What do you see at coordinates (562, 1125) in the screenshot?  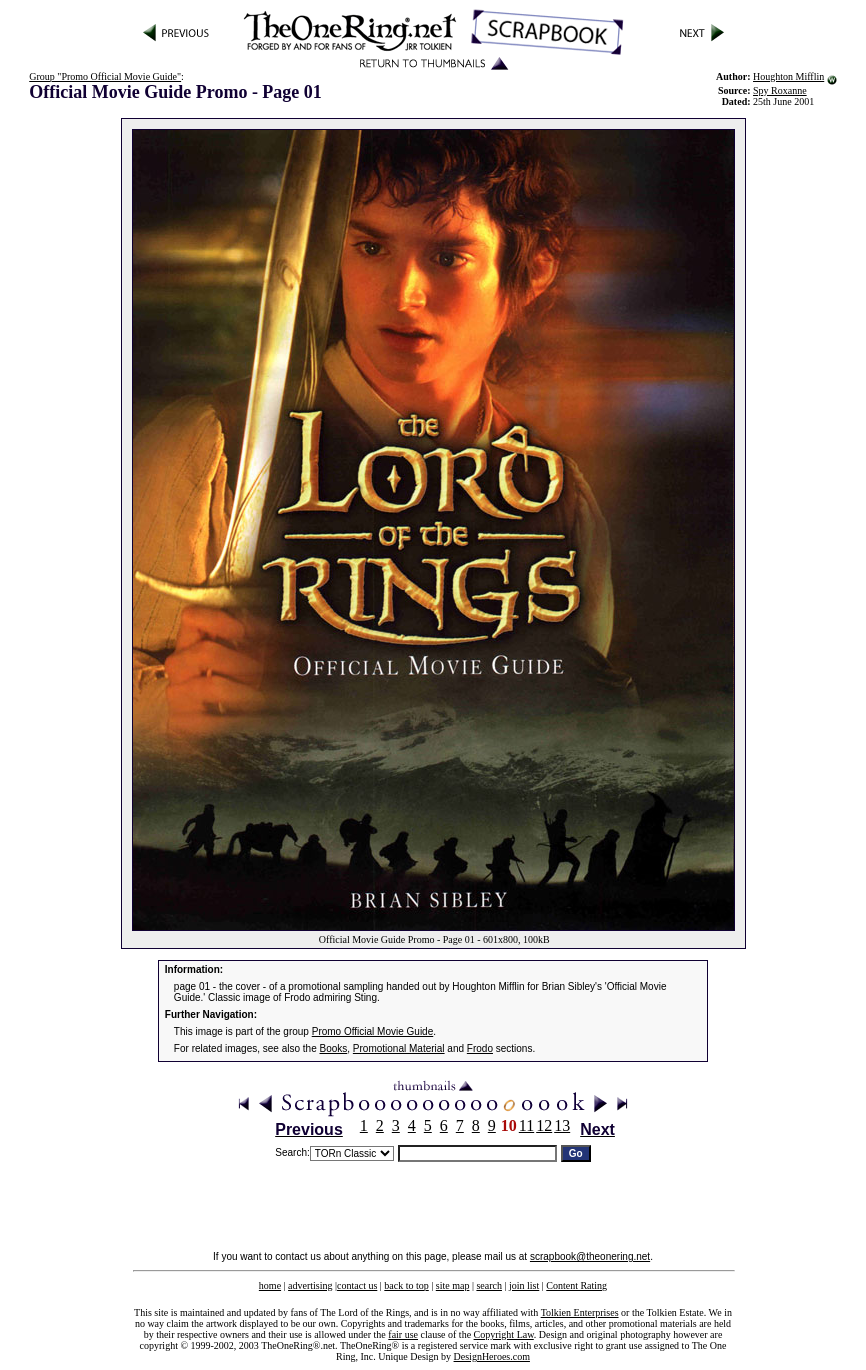 I see `13` at bounding box center [562, 1125].